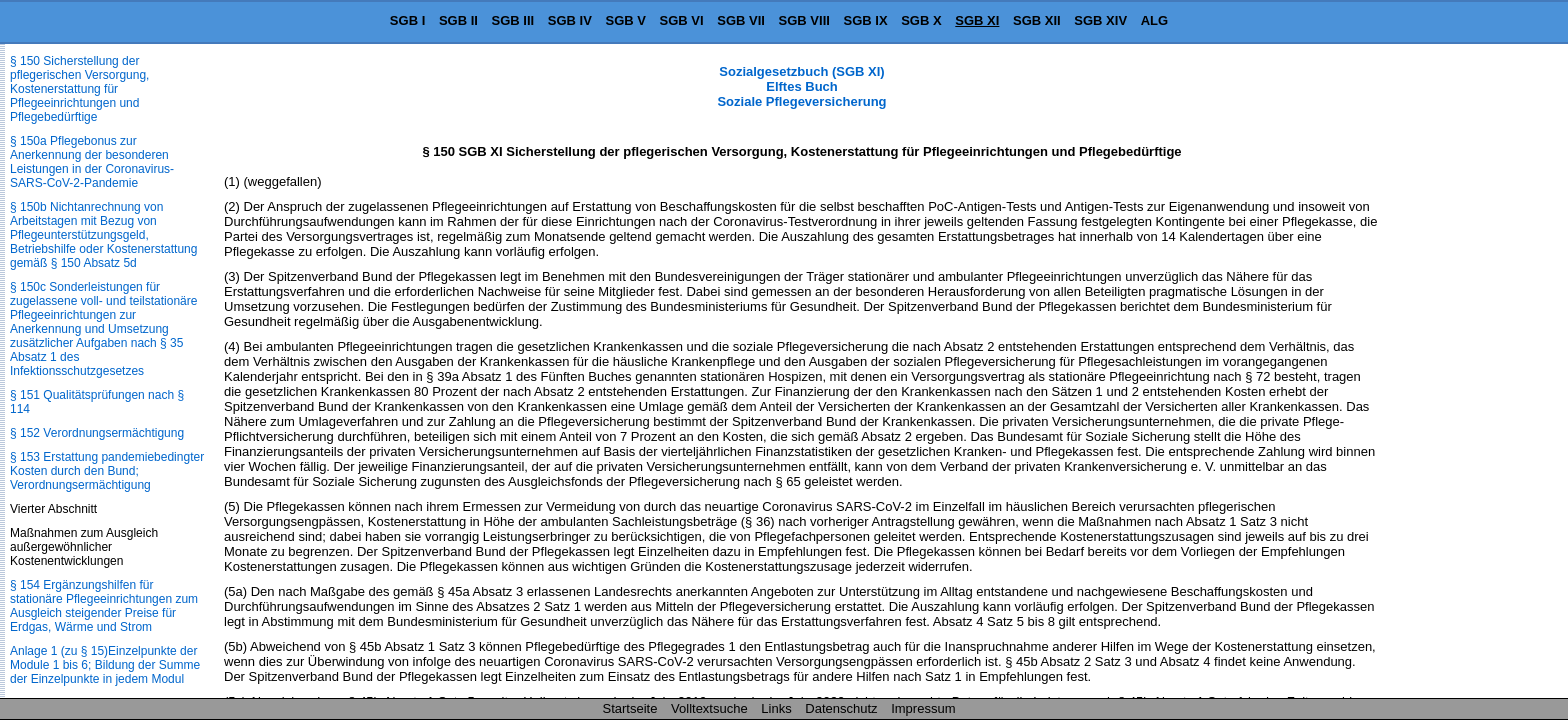 The height and width of the screenshot is (720, 1568). I want to click on SGB VII, so click(741, 20).